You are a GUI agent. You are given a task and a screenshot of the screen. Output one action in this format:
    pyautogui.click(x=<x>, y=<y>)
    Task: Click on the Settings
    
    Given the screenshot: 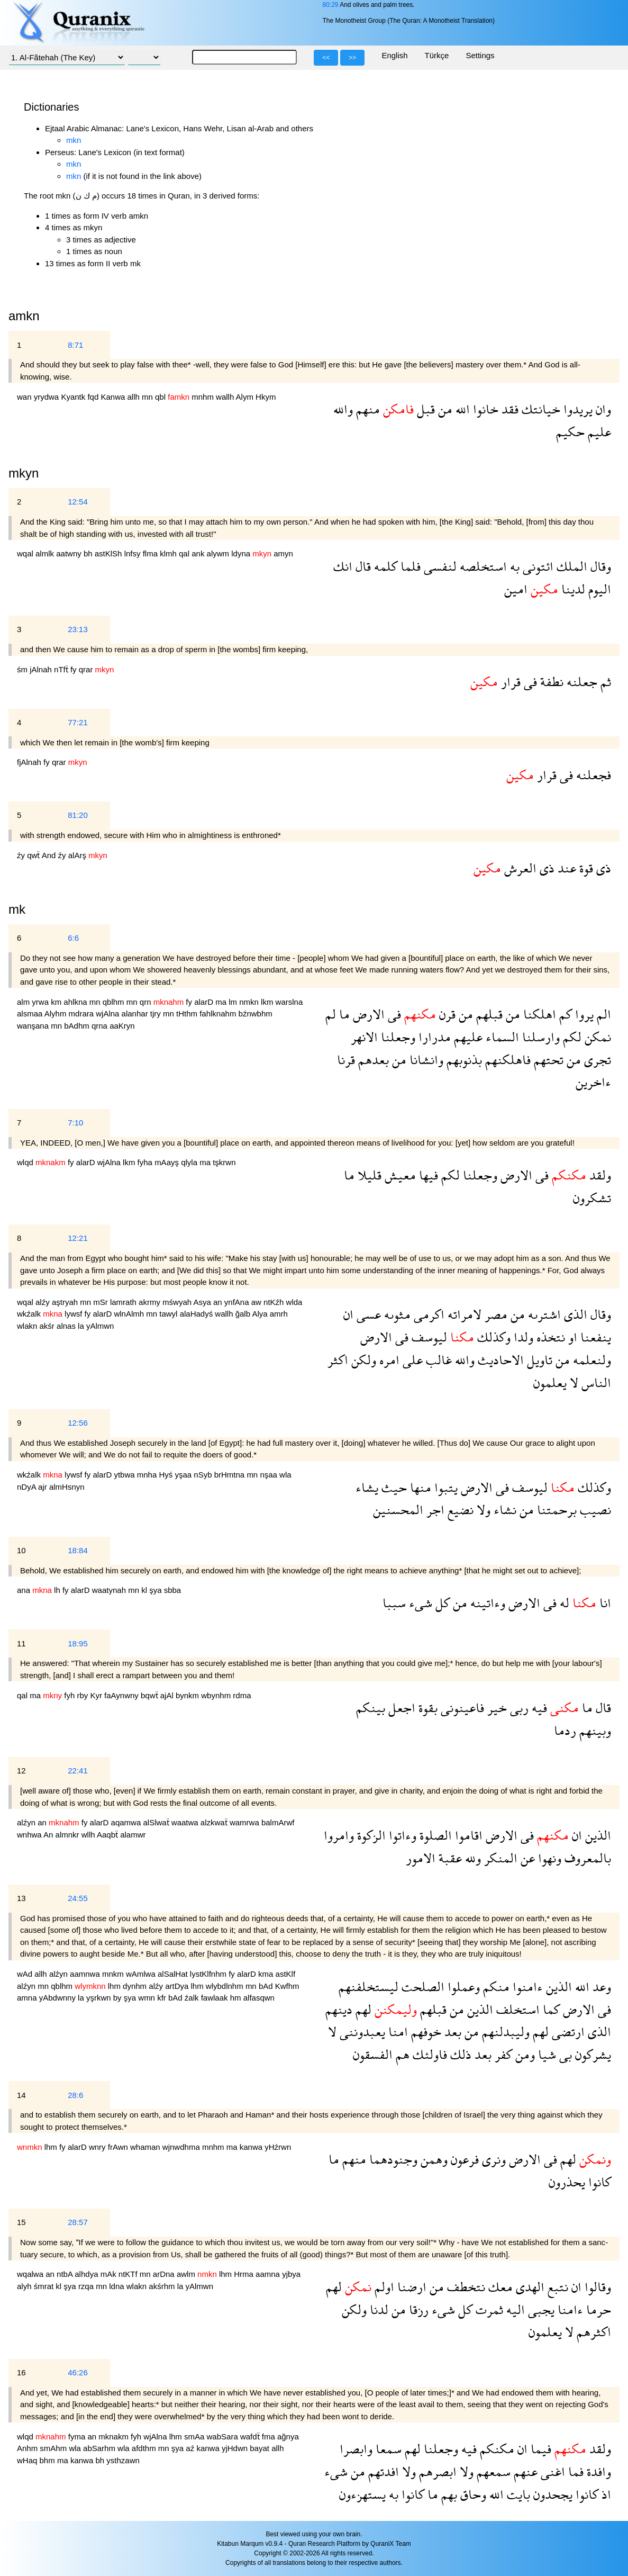 What is the action you would take?
    pyautogui.click(x=480, y=55)
    